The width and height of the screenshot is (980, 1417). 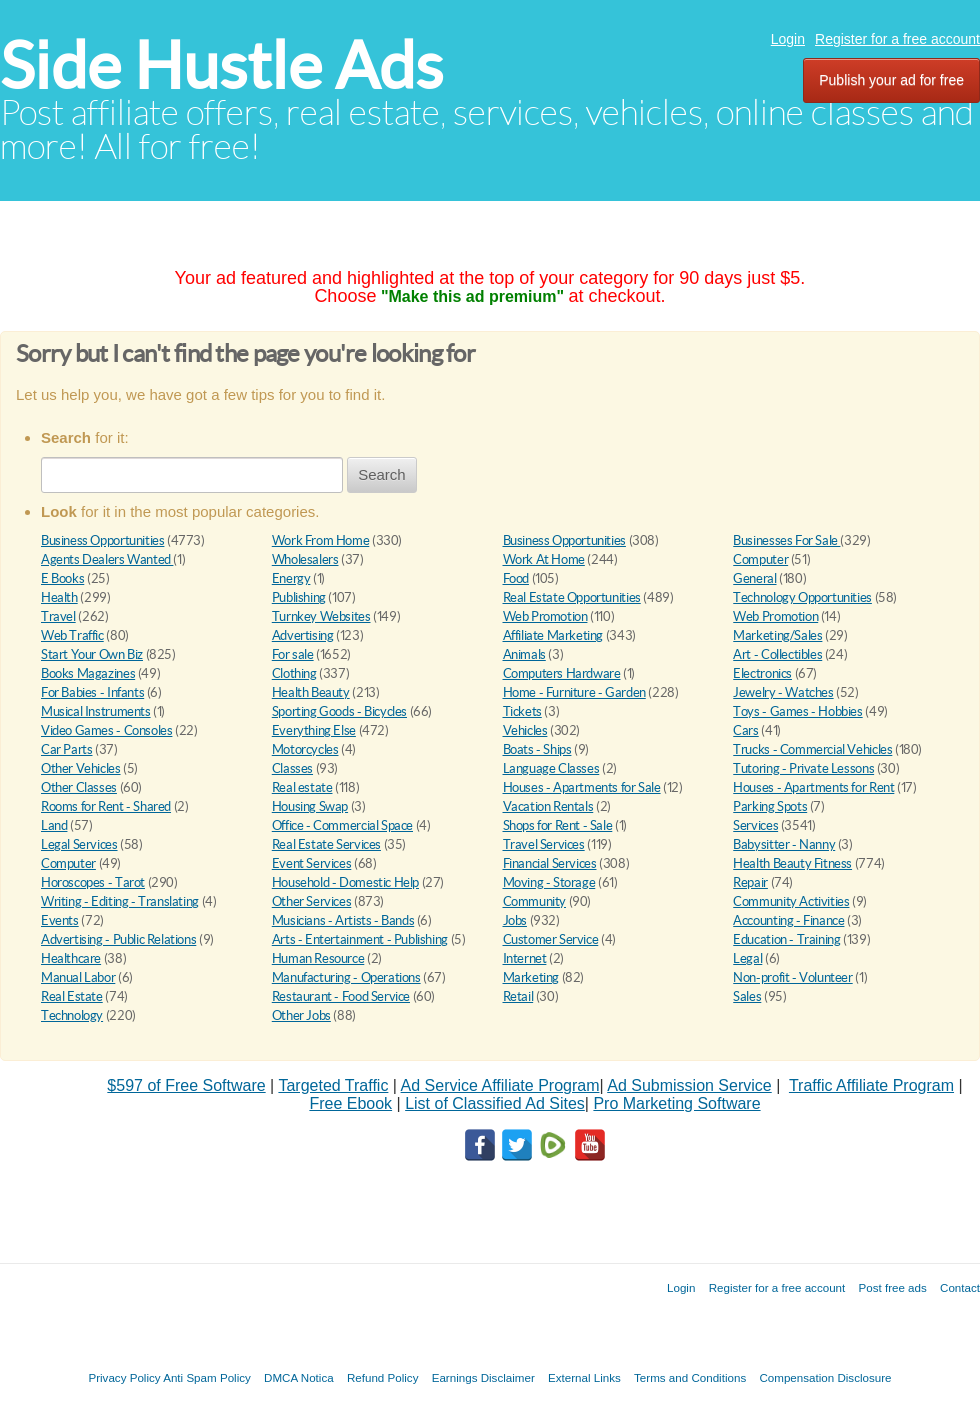 What do you see at coordinates (777, 654) in the screenshot?
I see `Art - Collectibles` at bounding box center [777, 654].